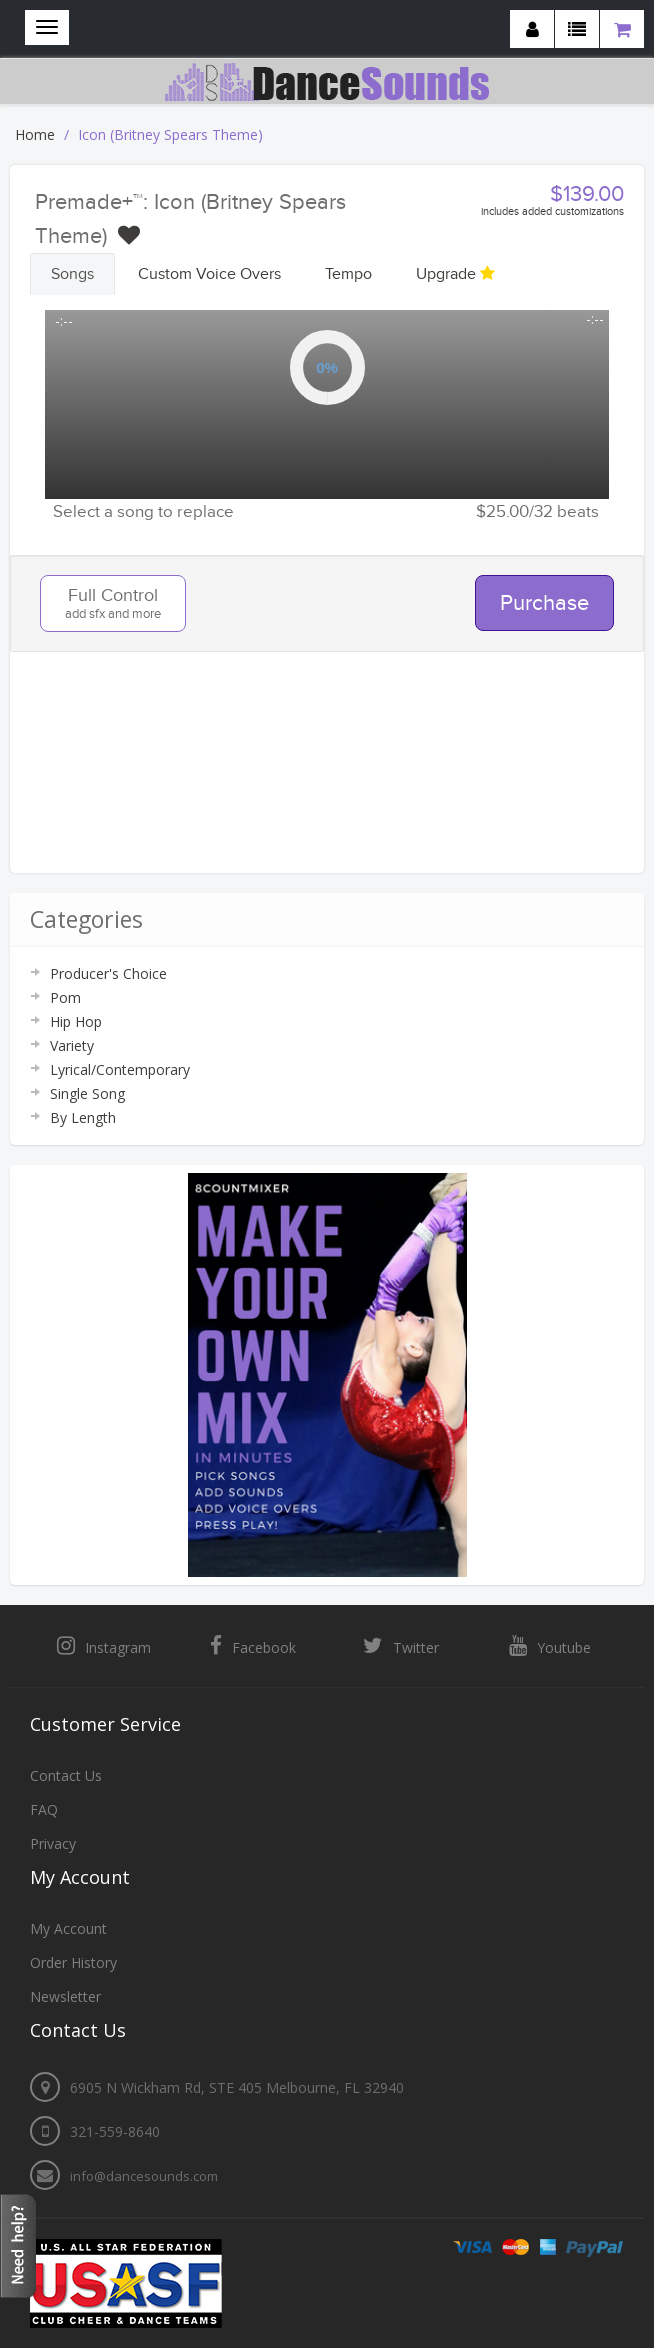  Describe the element at coordinates (622, 29) in the screenshot. I see `[Shopping cart]` at that location.